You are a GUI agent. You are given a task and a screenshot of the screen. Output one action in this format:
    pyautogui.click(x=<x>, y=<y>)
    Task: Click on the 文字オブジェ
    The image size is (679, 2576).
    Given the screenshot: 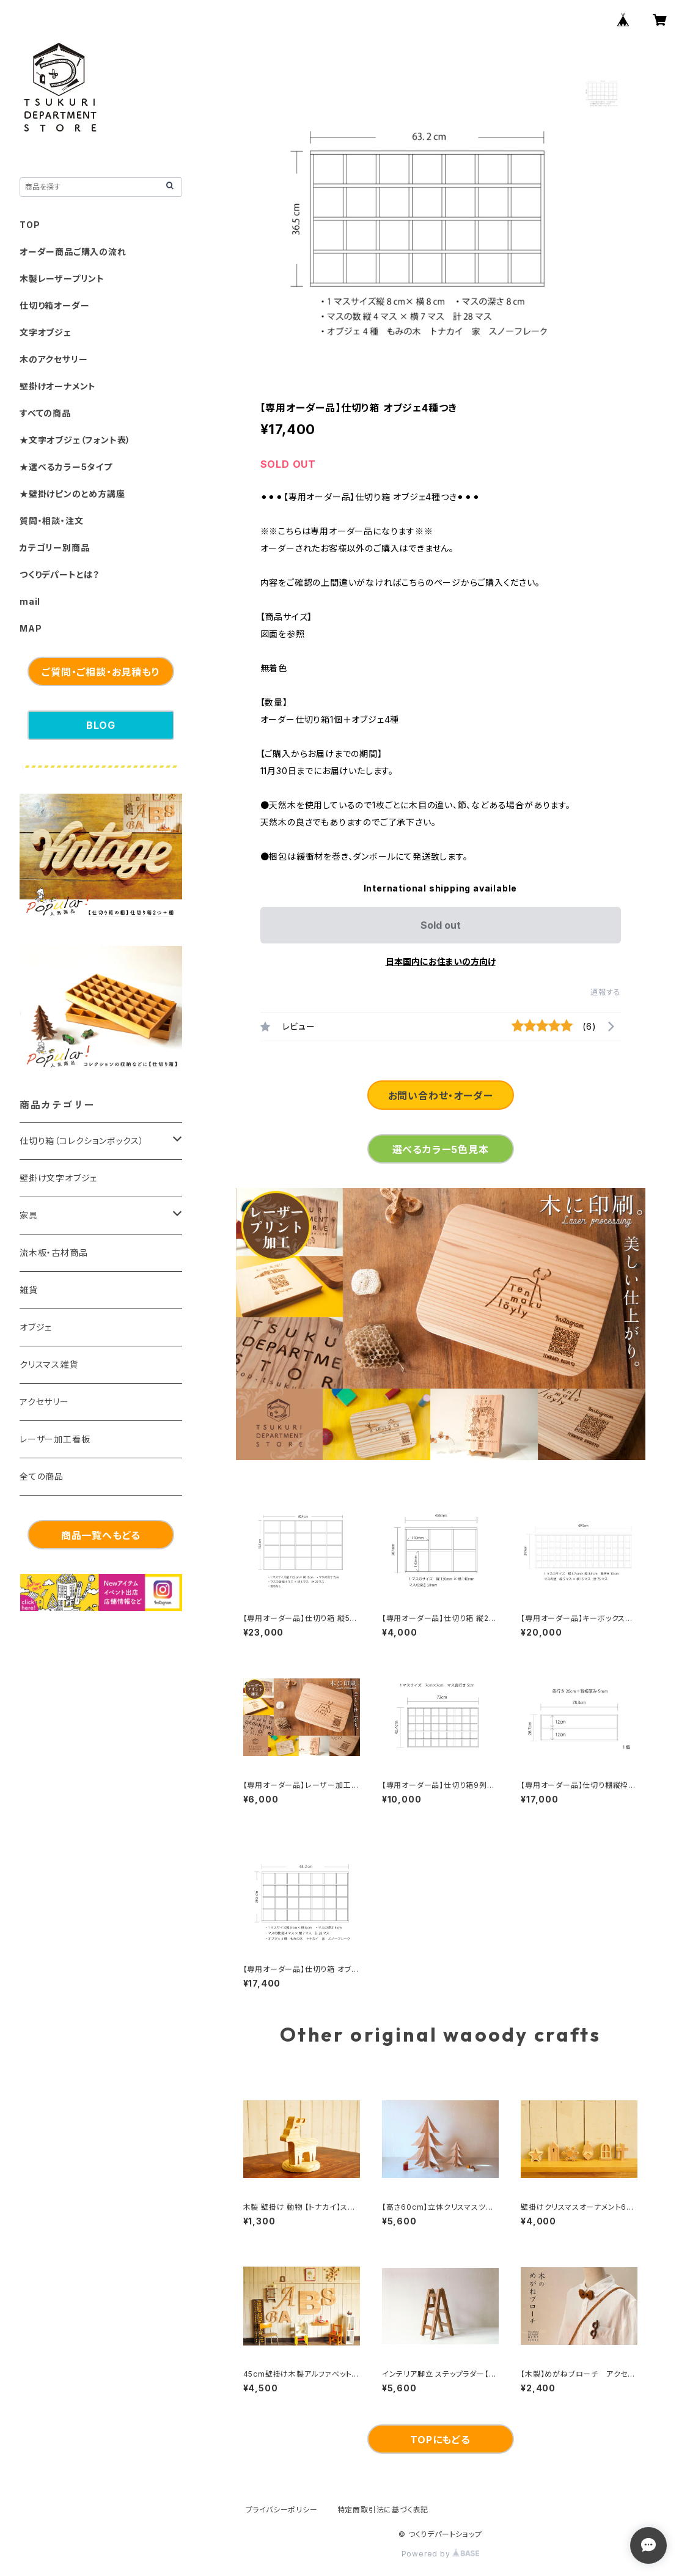 What is the action you would take?
    pyautogui.click(x=46, y=332)
    